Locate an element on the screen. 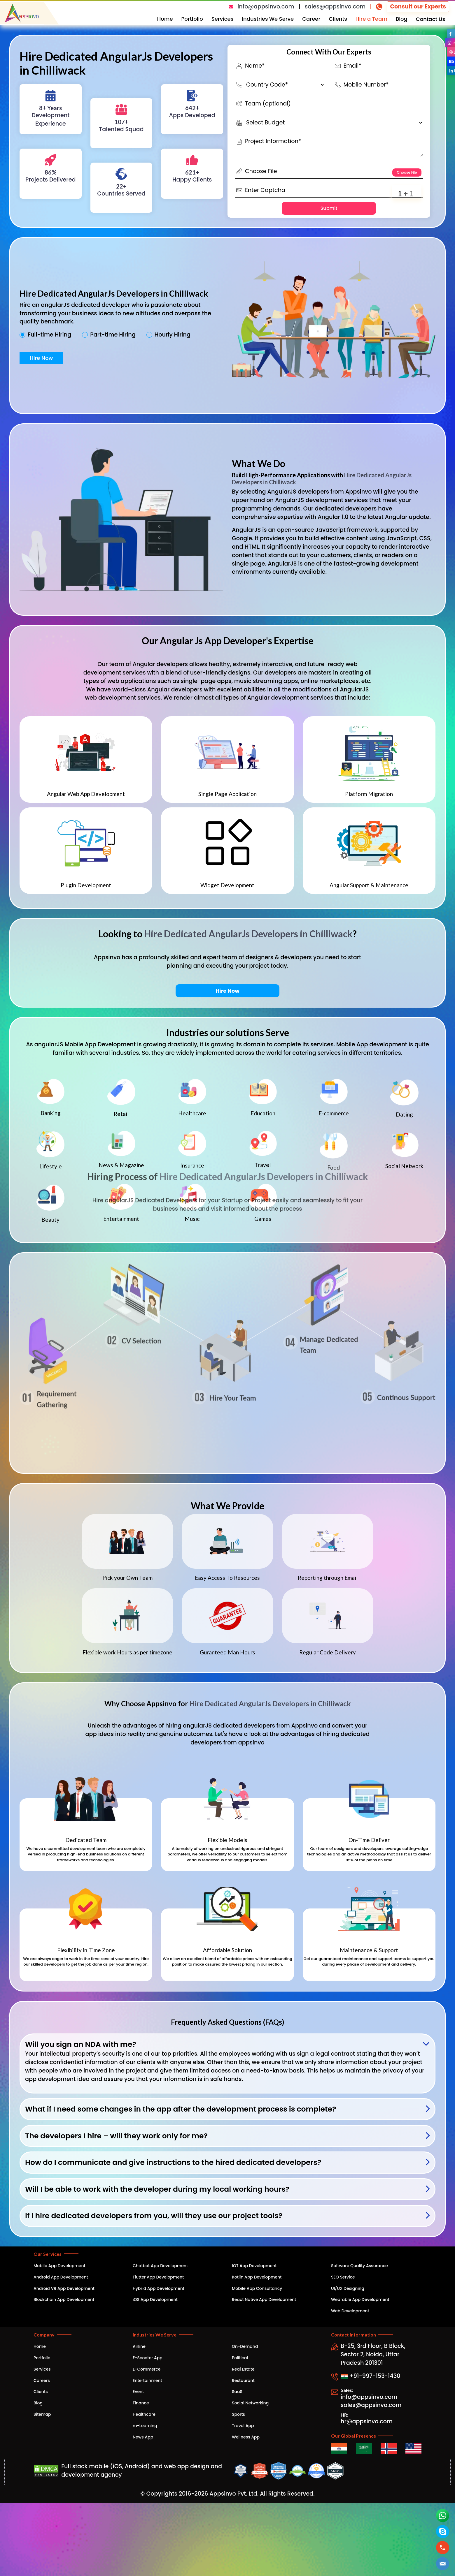 This screenshot has height=2576, width=455. Wellness App is located at coordinates (246, 2437).